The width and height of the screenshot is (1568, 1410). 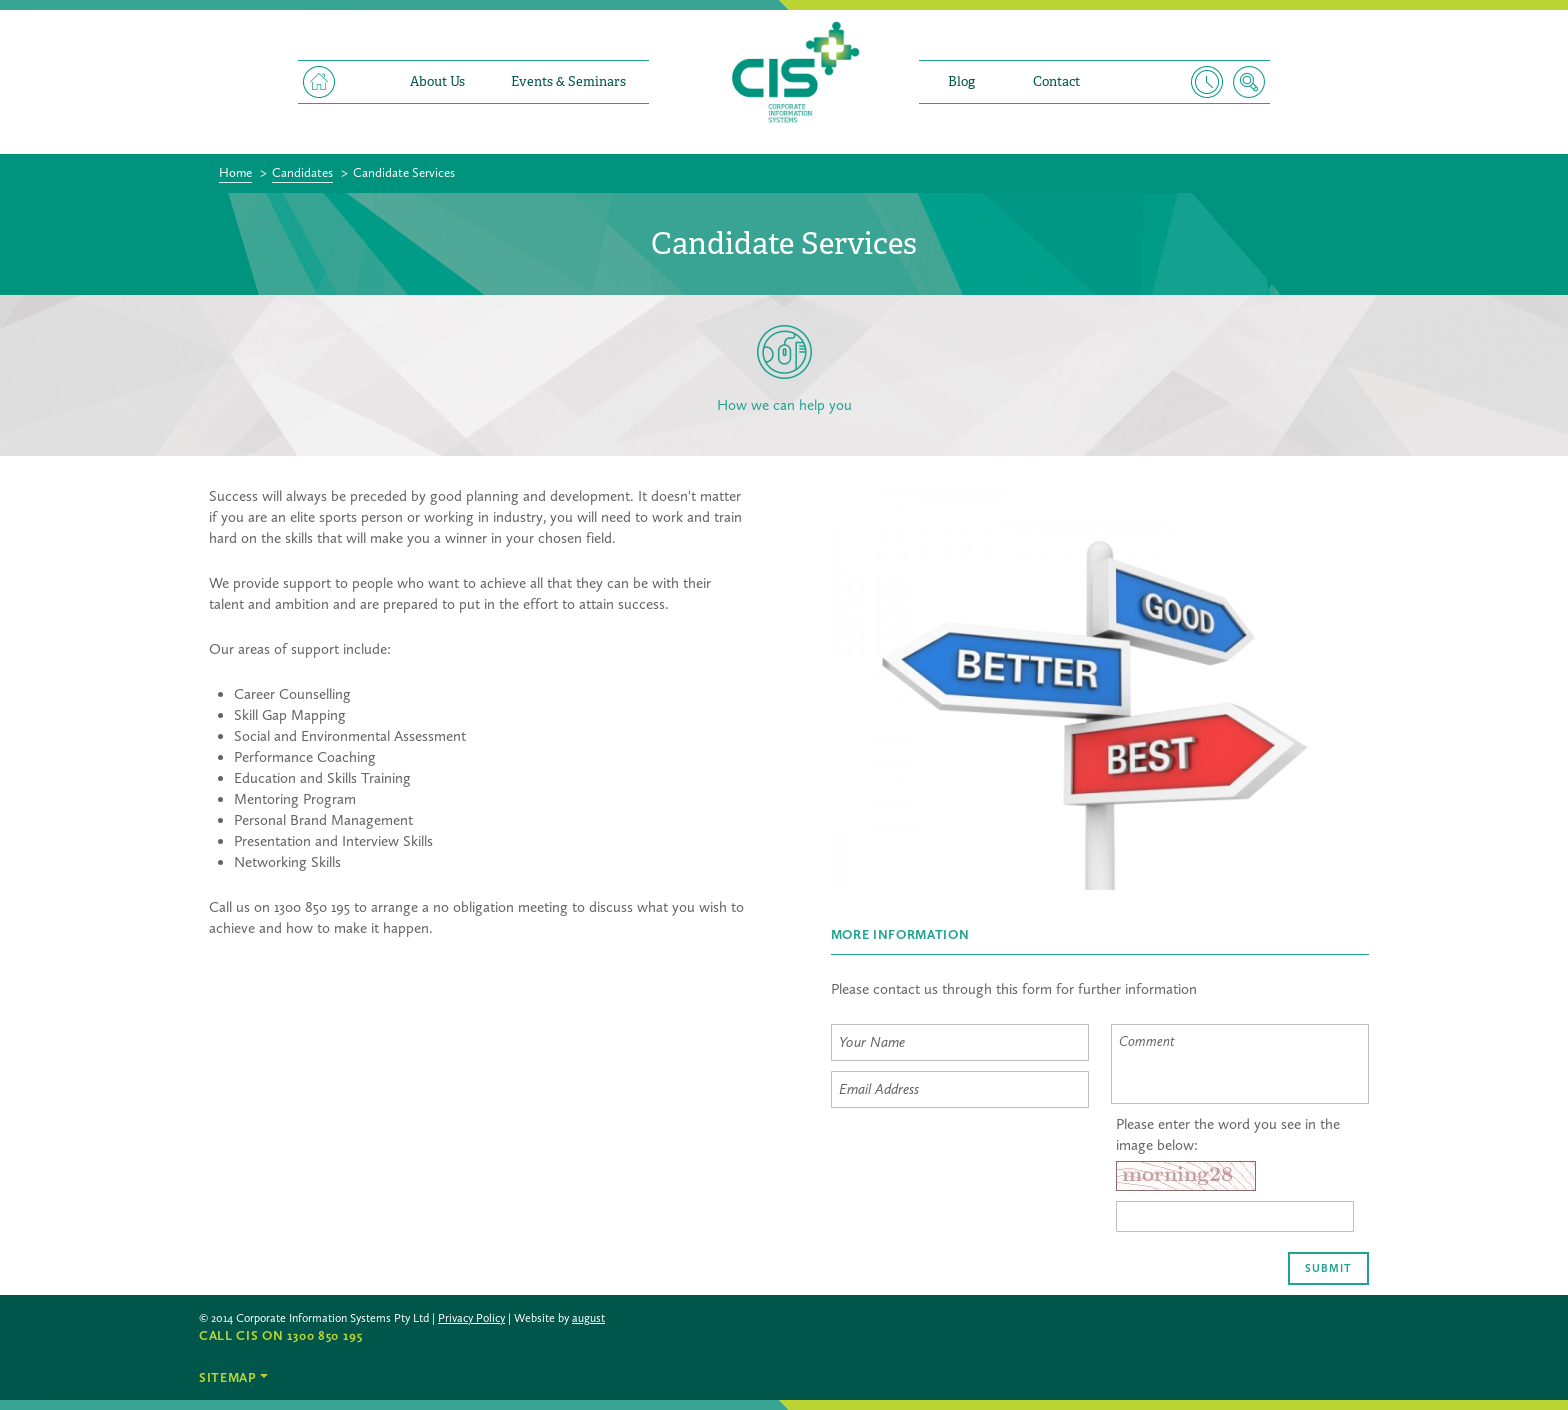 What do you see at coordinates (1207, 82) in the screenshot?
I see `Timesheet` at bounding box center [1207, 82].